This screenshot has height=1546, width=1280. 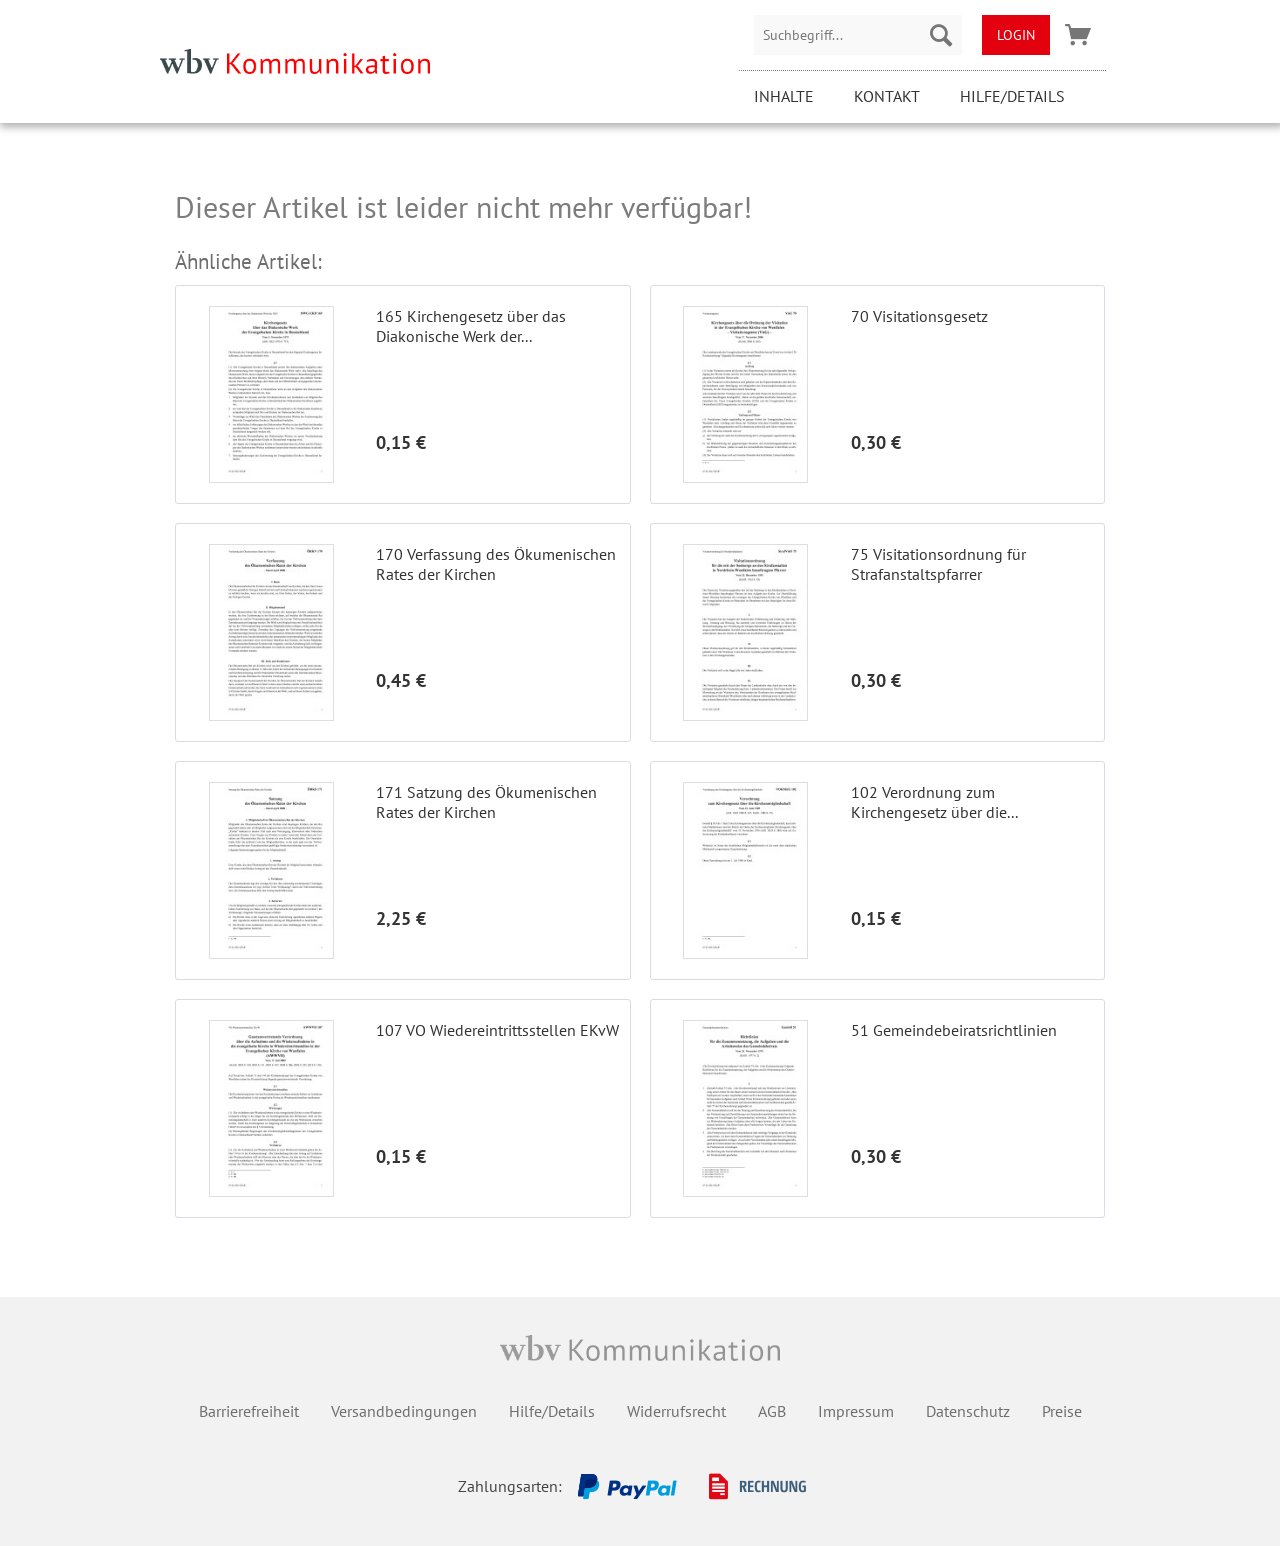 I want to click on Versandbedingungen, so click(x=404, y=1411).